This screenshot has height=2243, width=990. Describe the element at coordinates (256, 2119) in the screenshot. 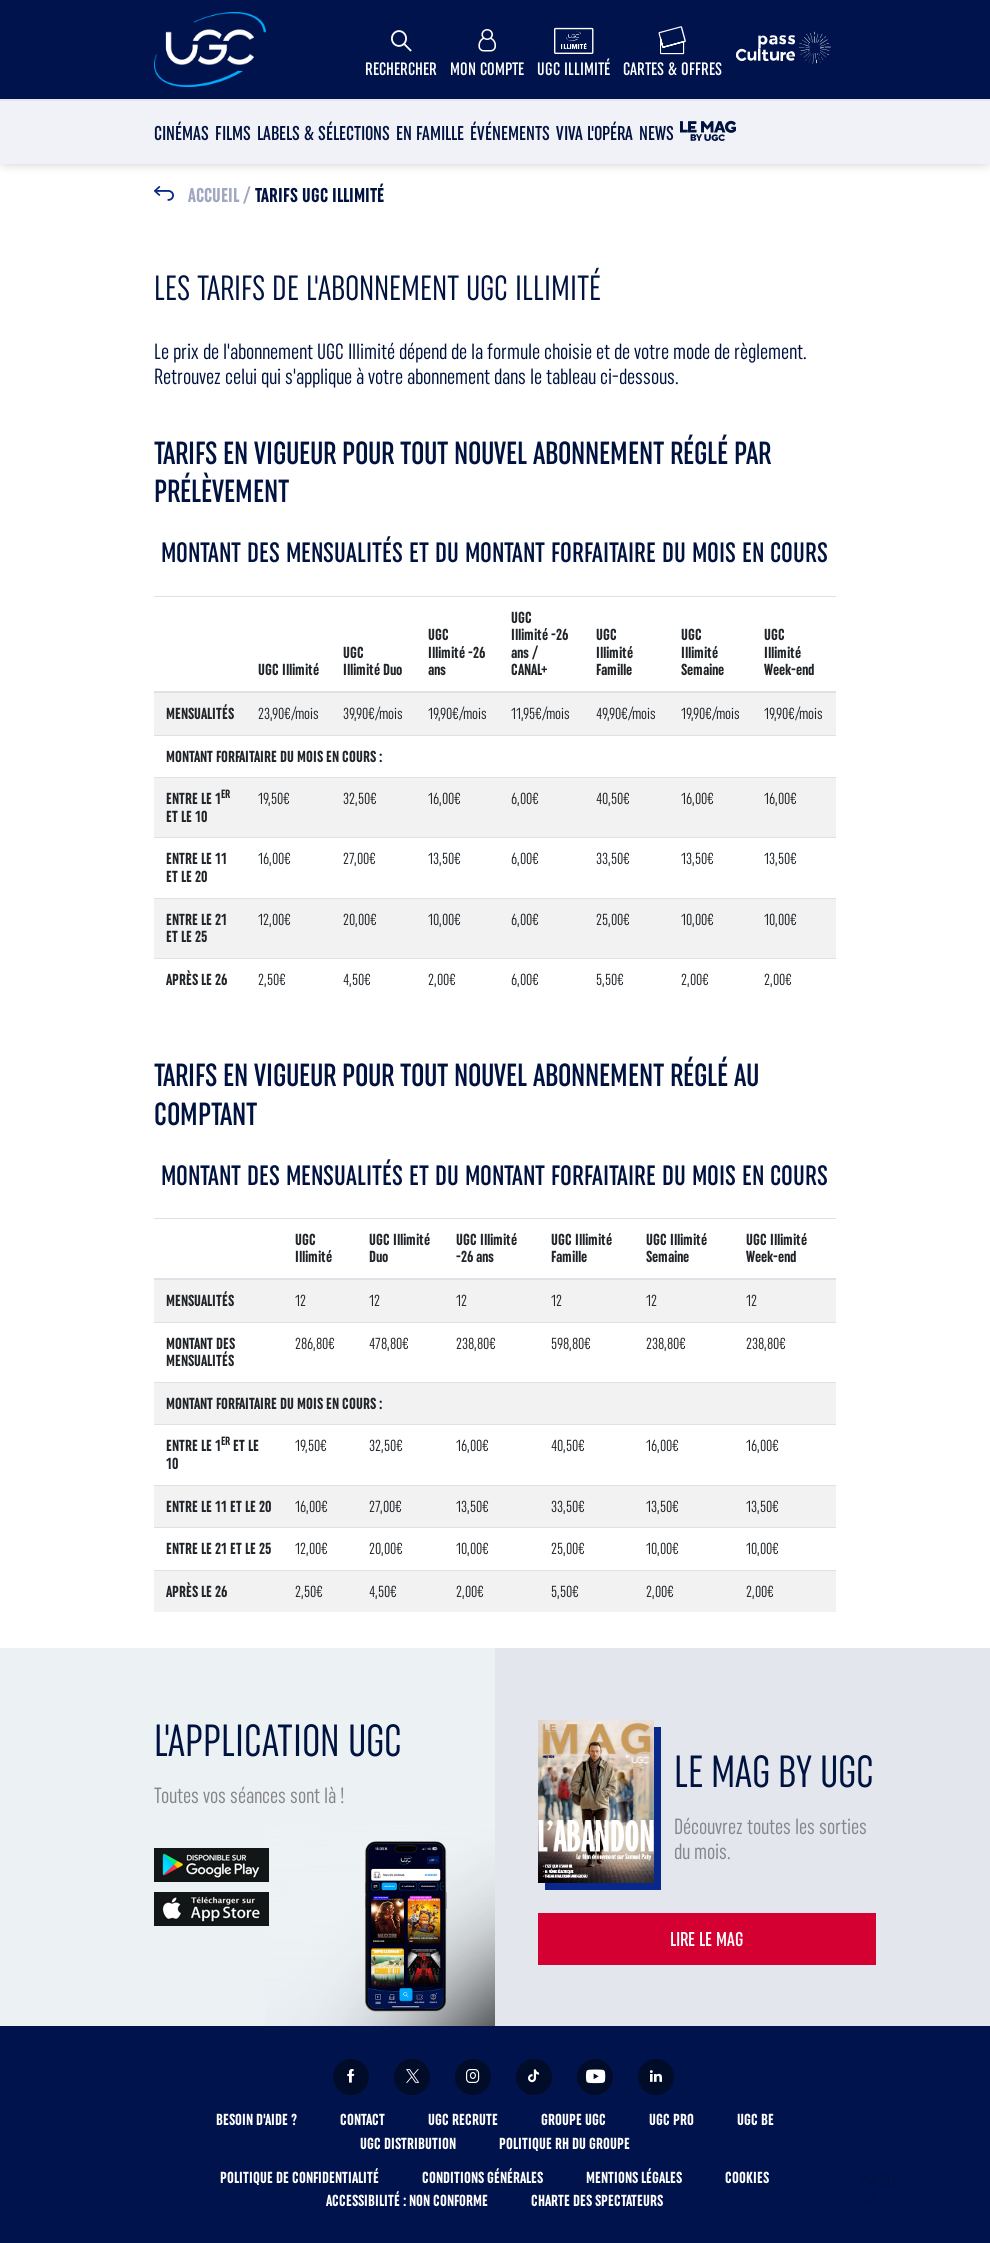

I see `Besoin d'aide ?` at that location.